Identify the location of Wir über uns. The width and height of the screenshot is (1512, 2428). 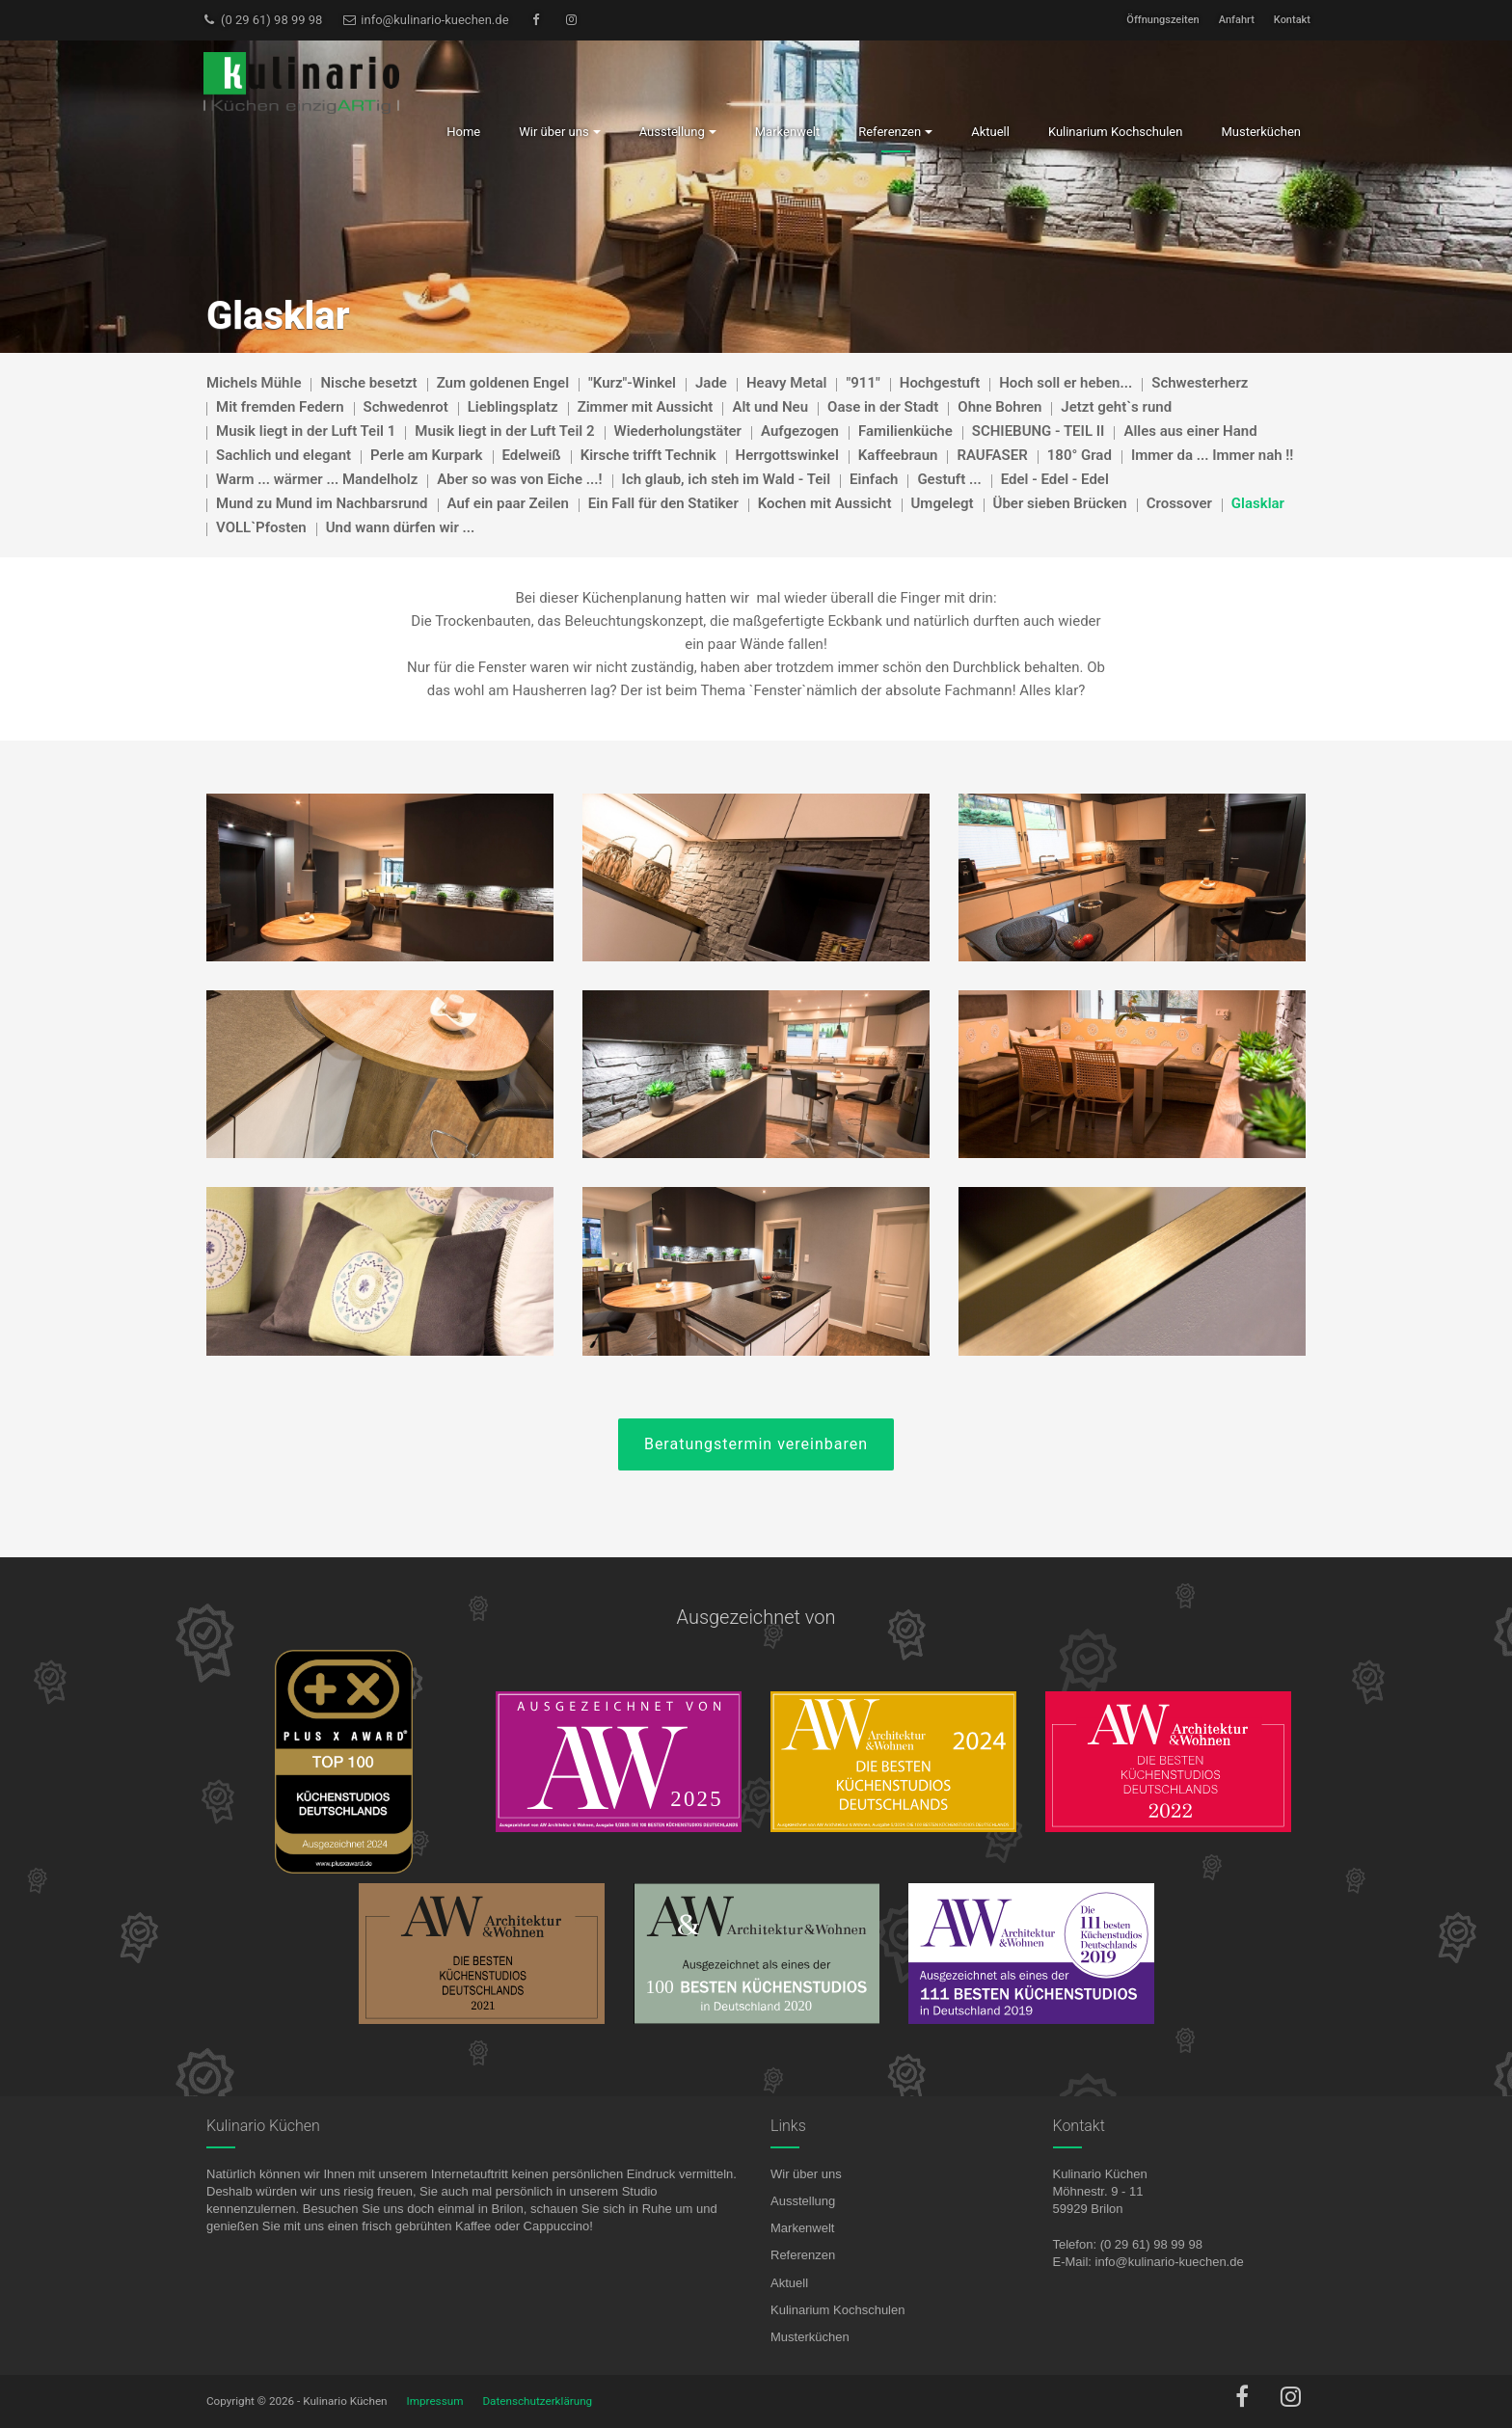
(806, 2174).